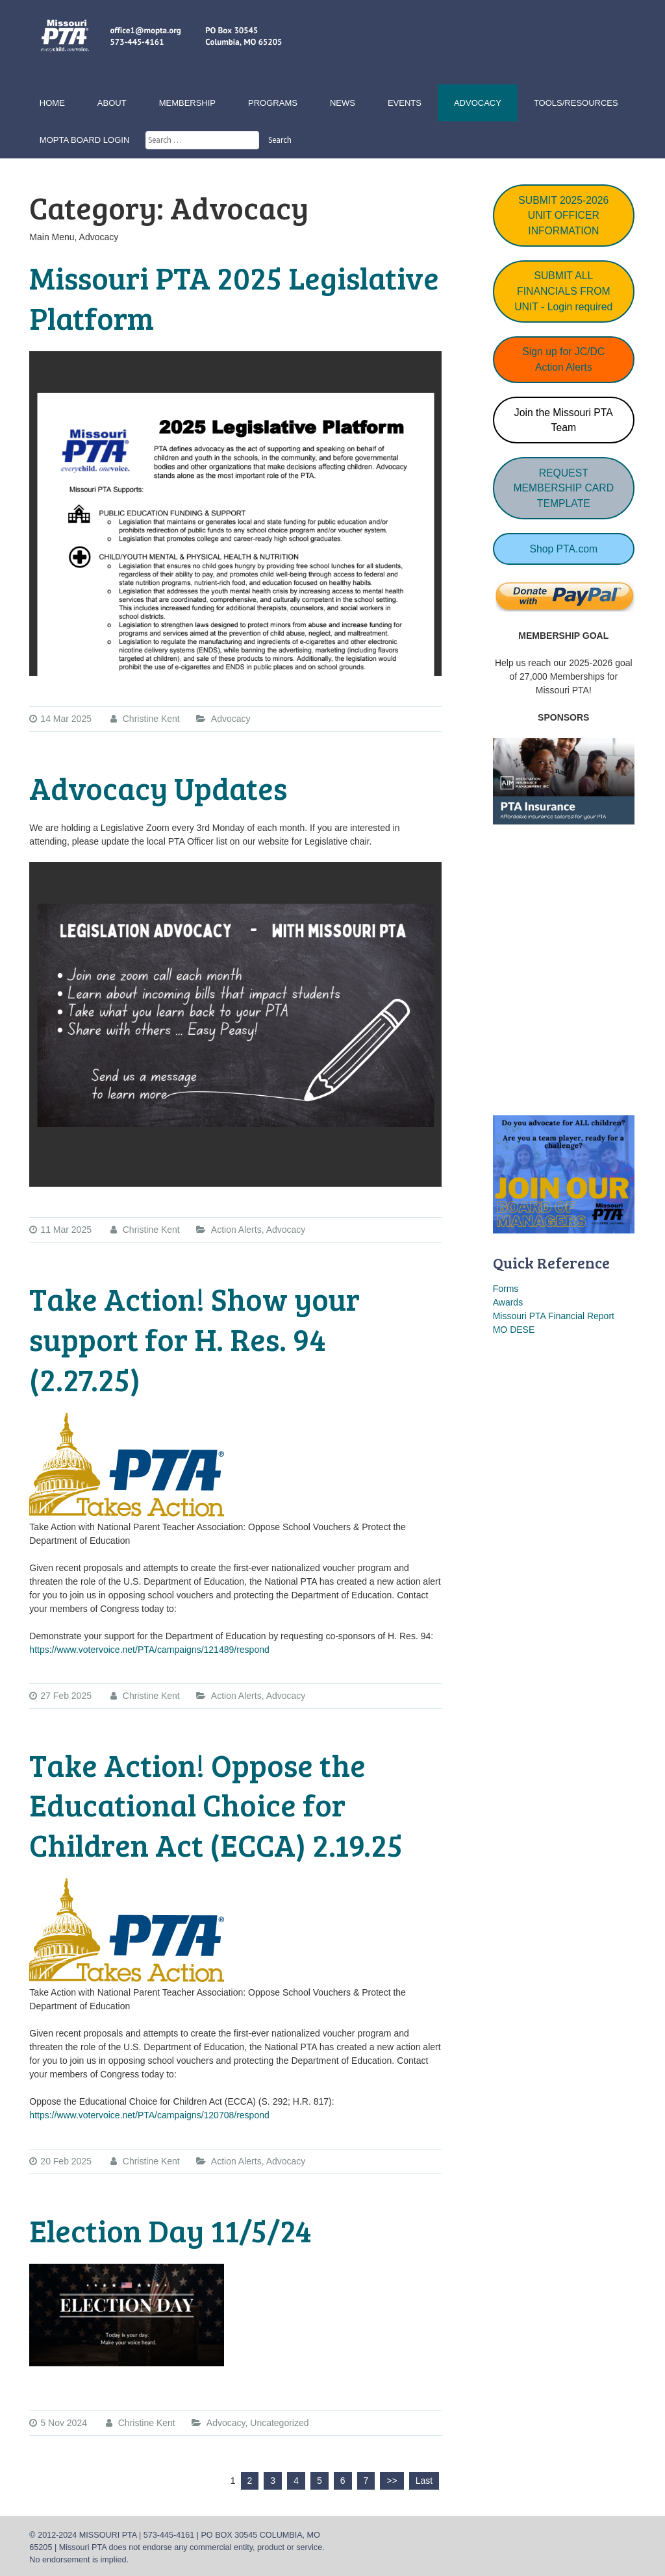  What do you see at coordinates (58, 2423) in the screenshot?
I see `5 Nov 2024` at bounding box center [58, 2423].